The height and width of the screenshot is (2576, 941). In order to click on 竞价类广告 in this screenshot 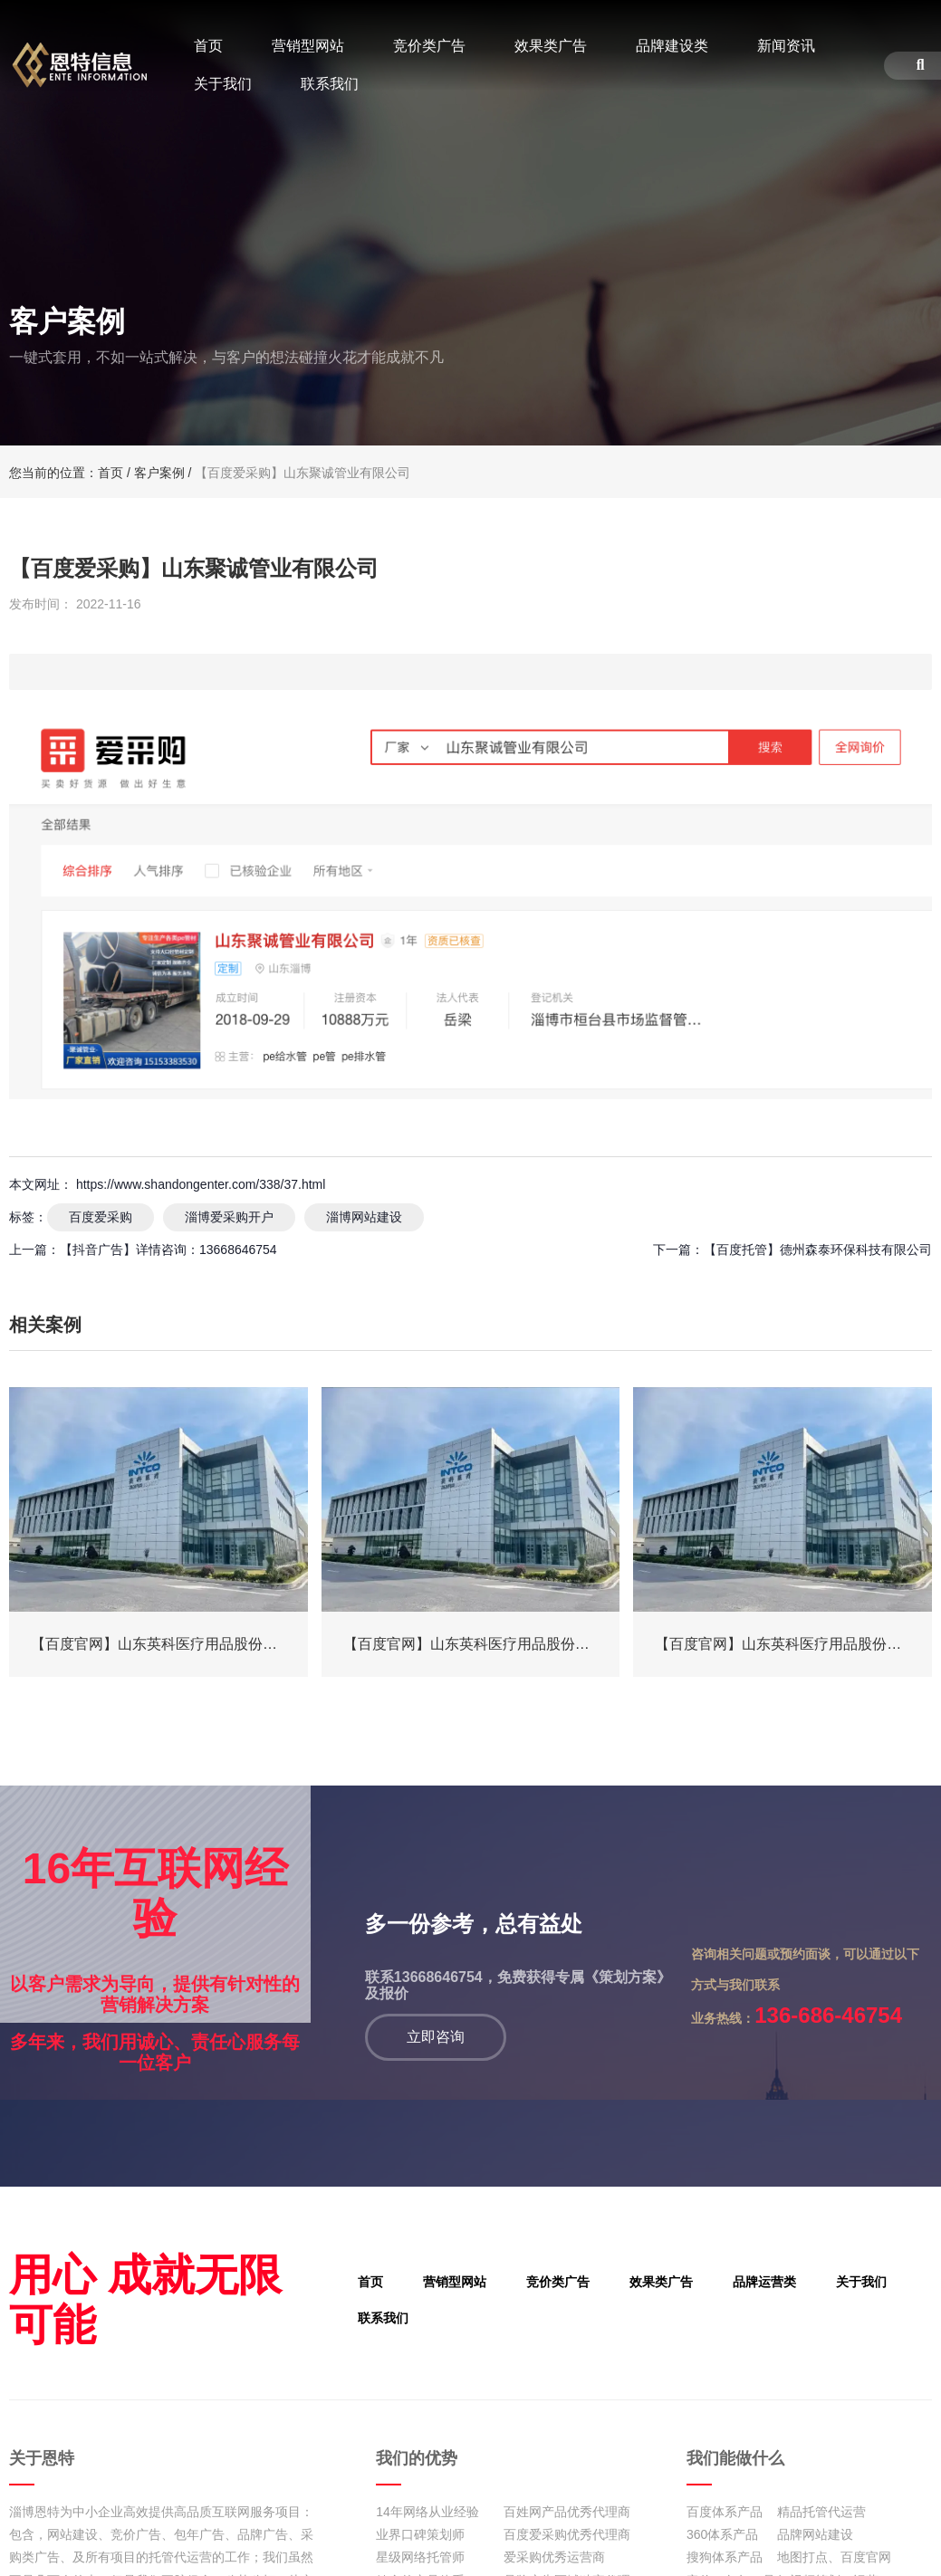, I will do `click(429, 45)`.